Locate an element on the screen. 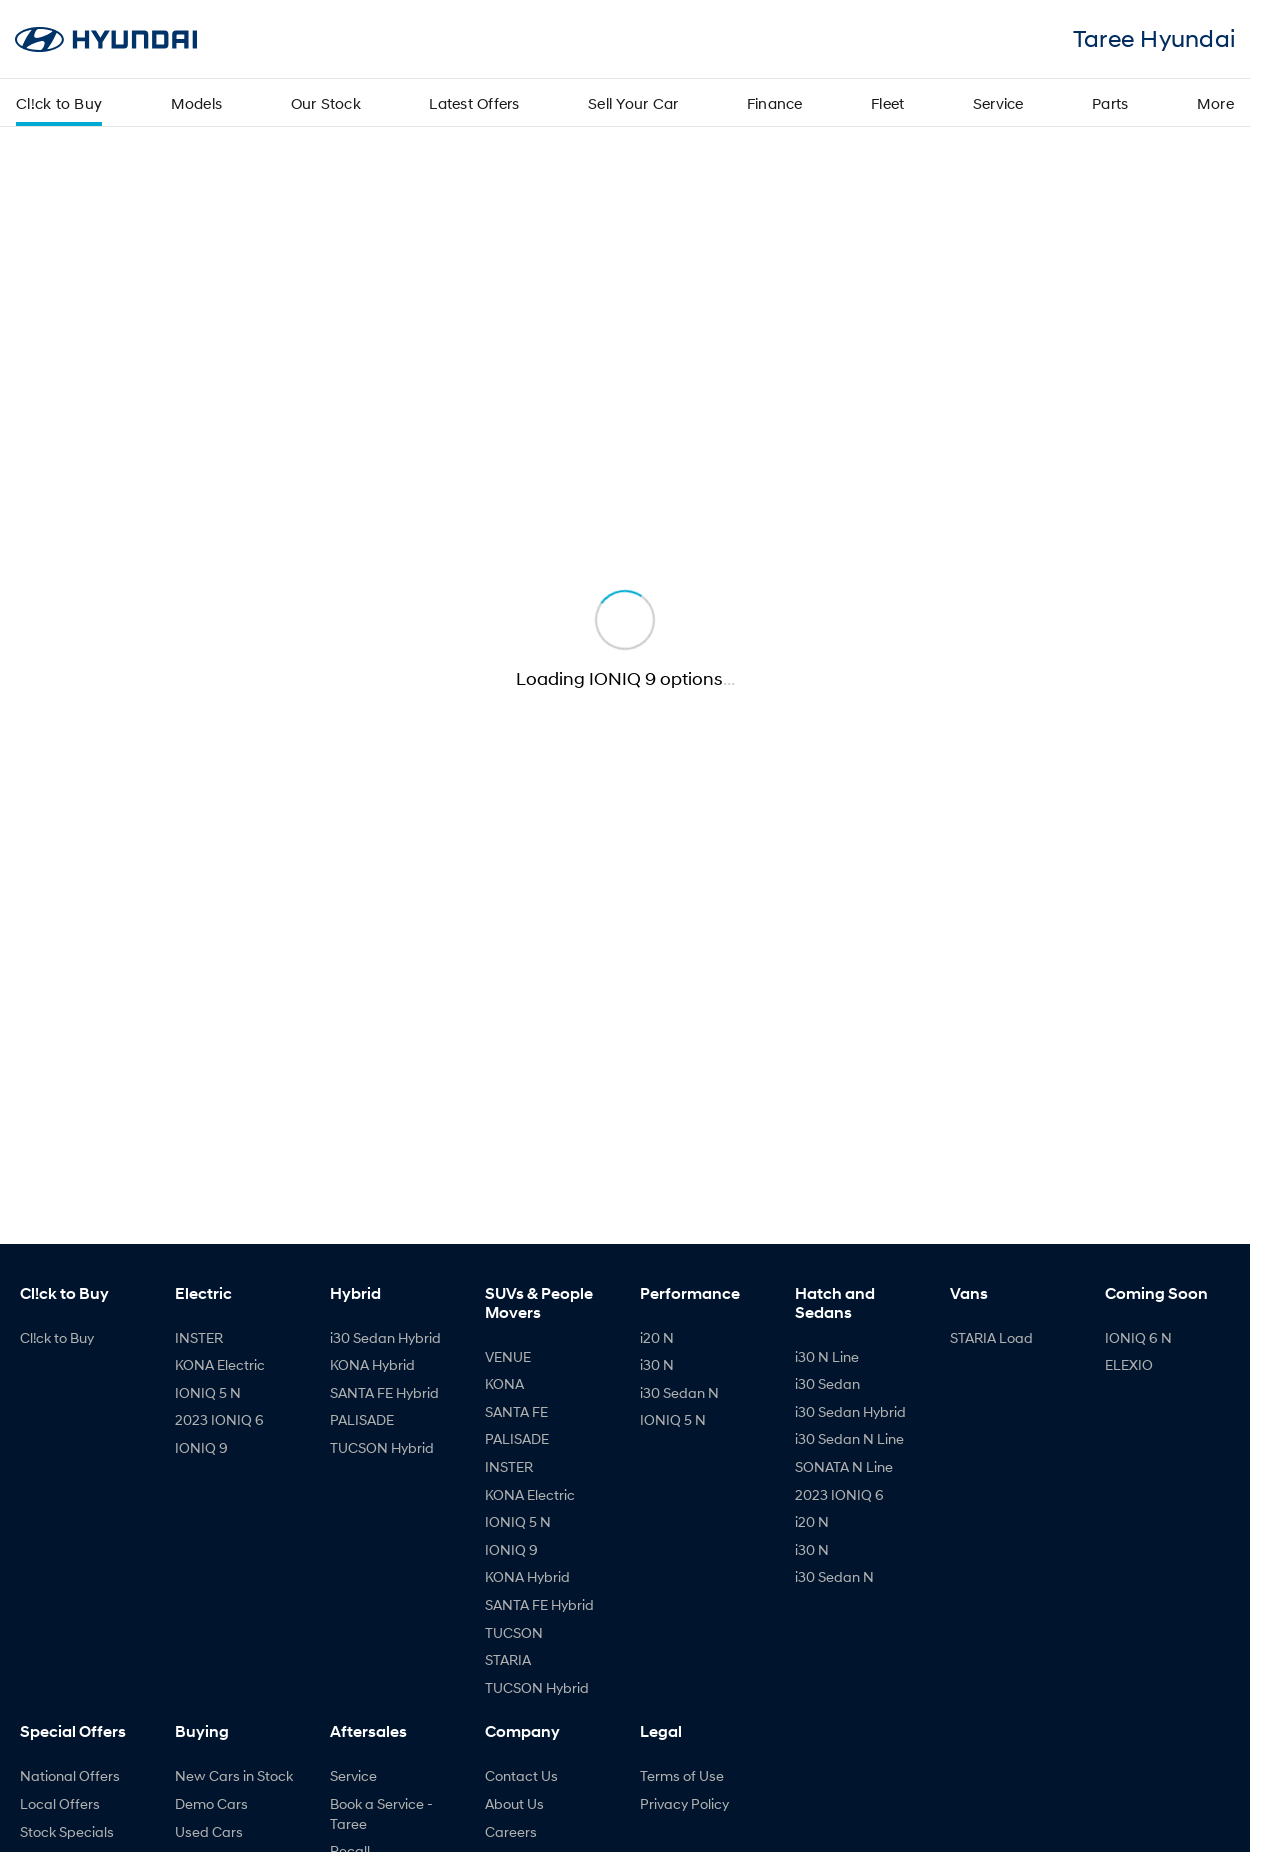  Careers is located at coordinates (511, 1831).